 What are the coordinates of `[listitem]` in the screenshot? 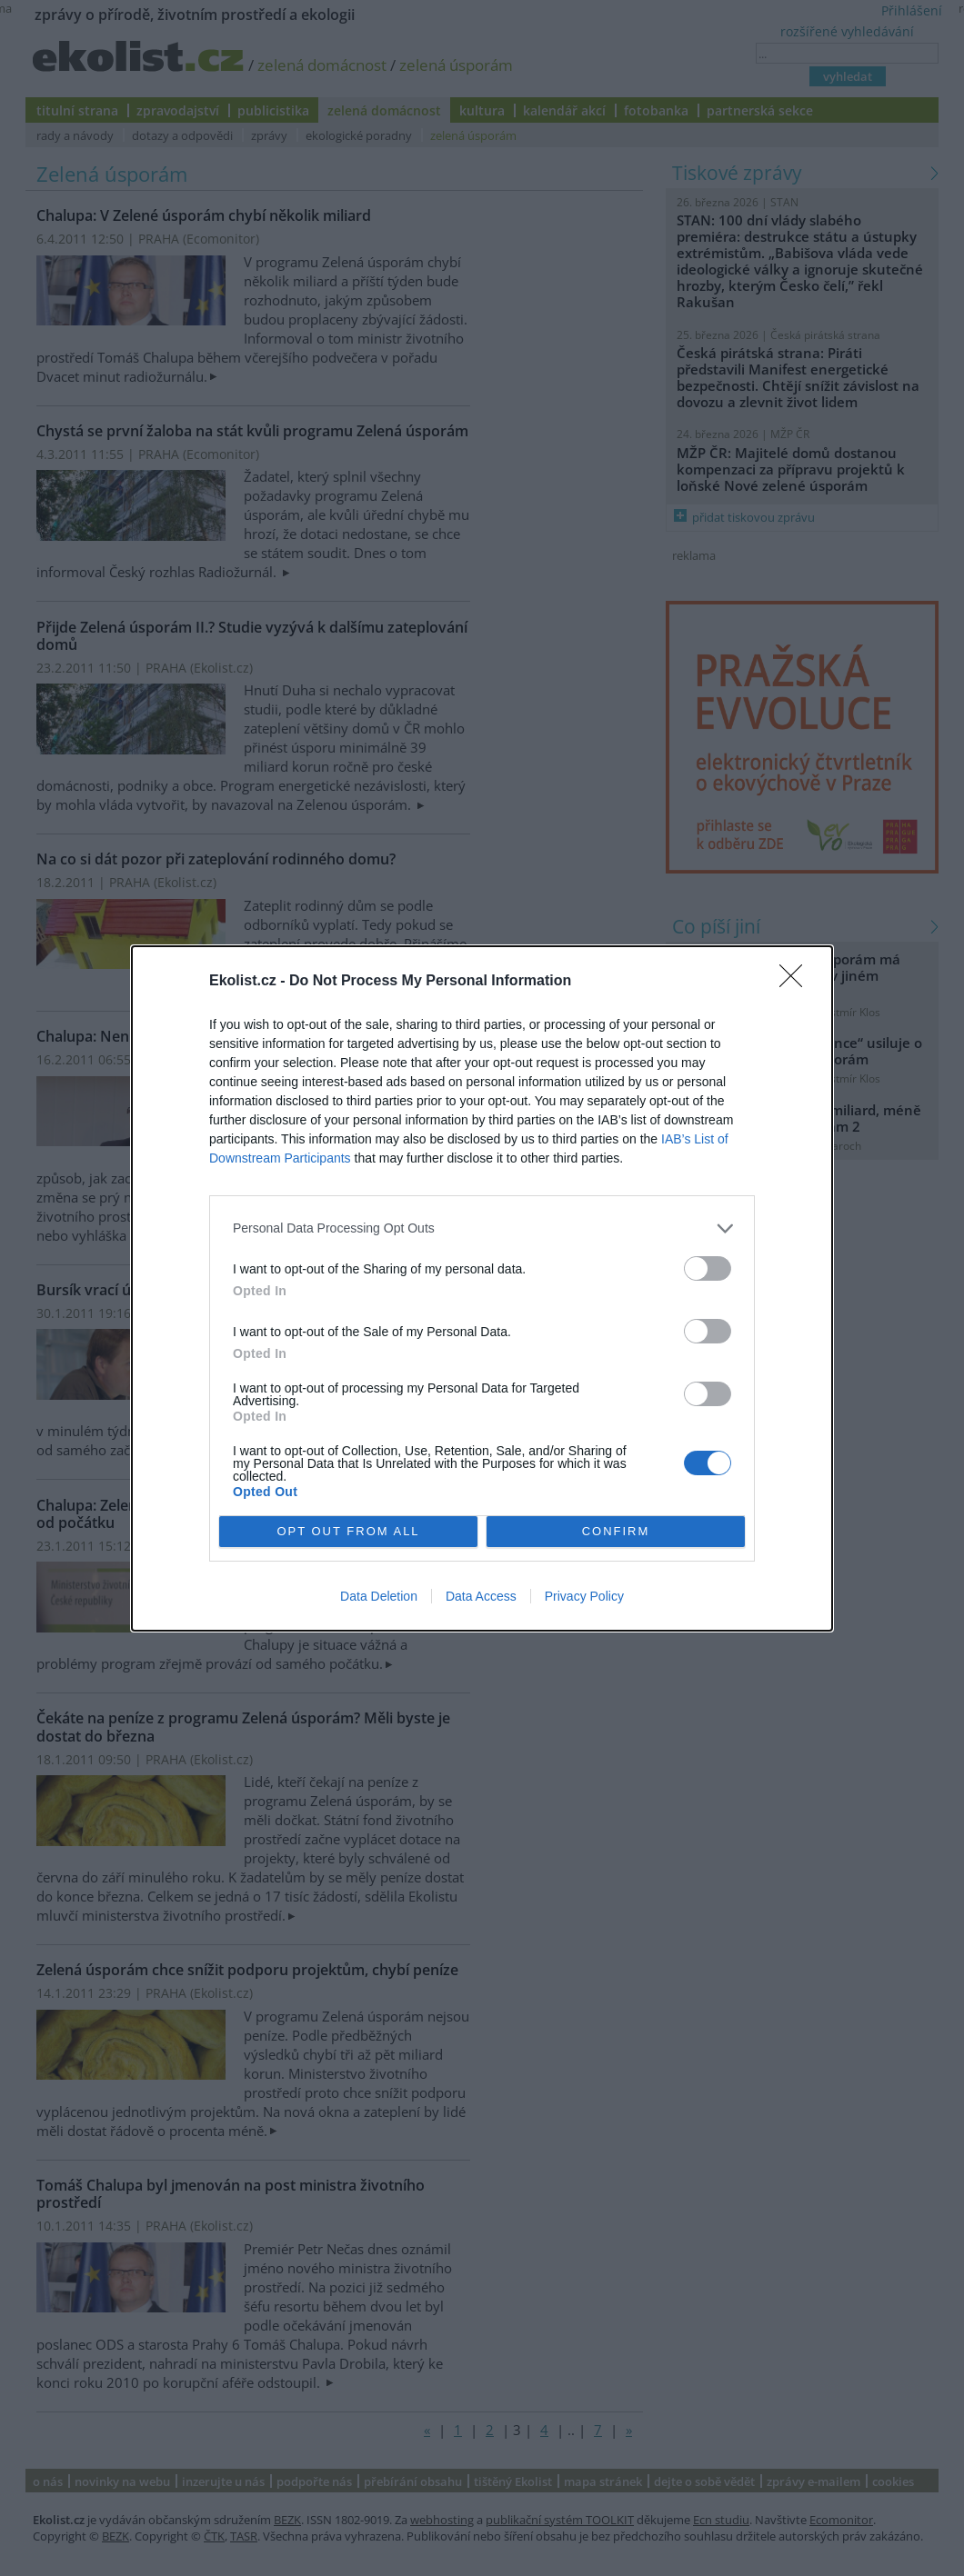 It's located at (482, 1228).